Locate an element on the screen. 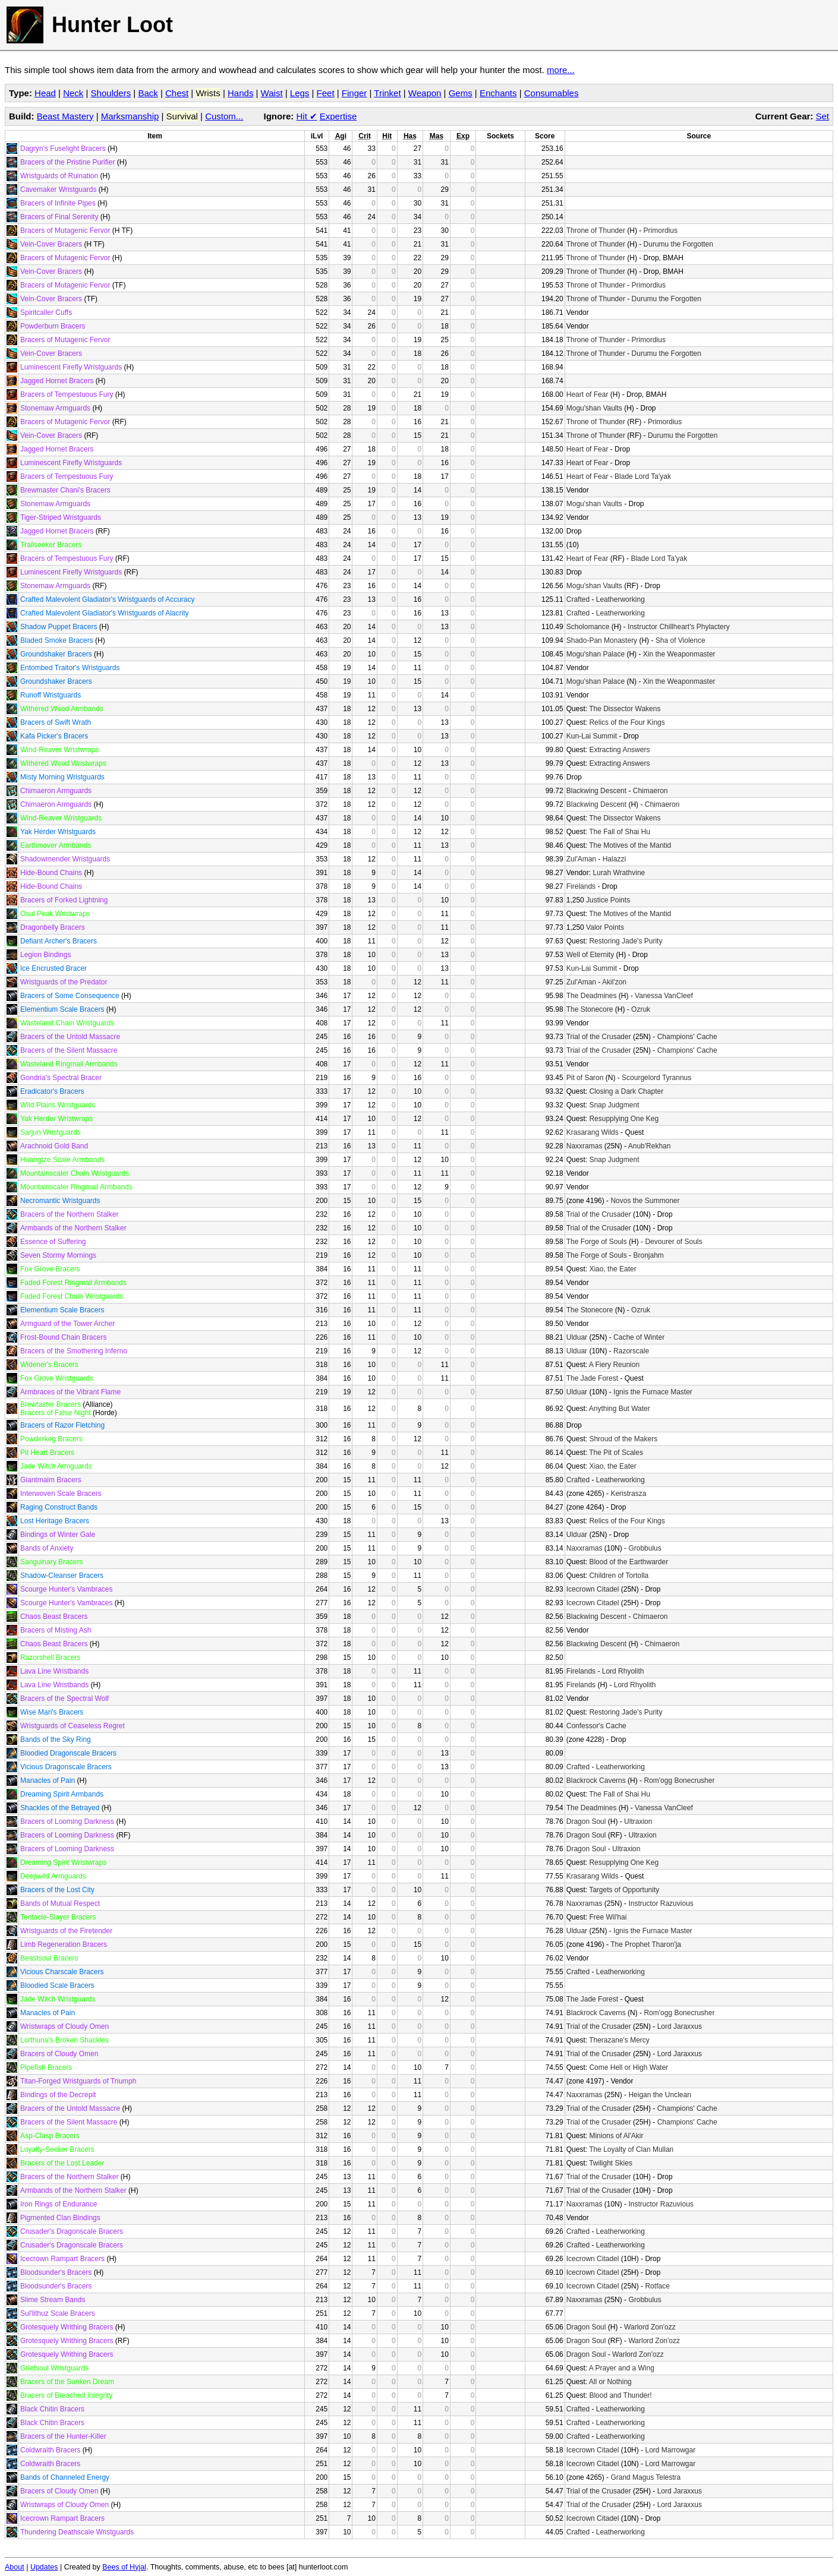 This screenshot has width=838, height=2576. Throne of Thunder is located at coordinates (595, 230).